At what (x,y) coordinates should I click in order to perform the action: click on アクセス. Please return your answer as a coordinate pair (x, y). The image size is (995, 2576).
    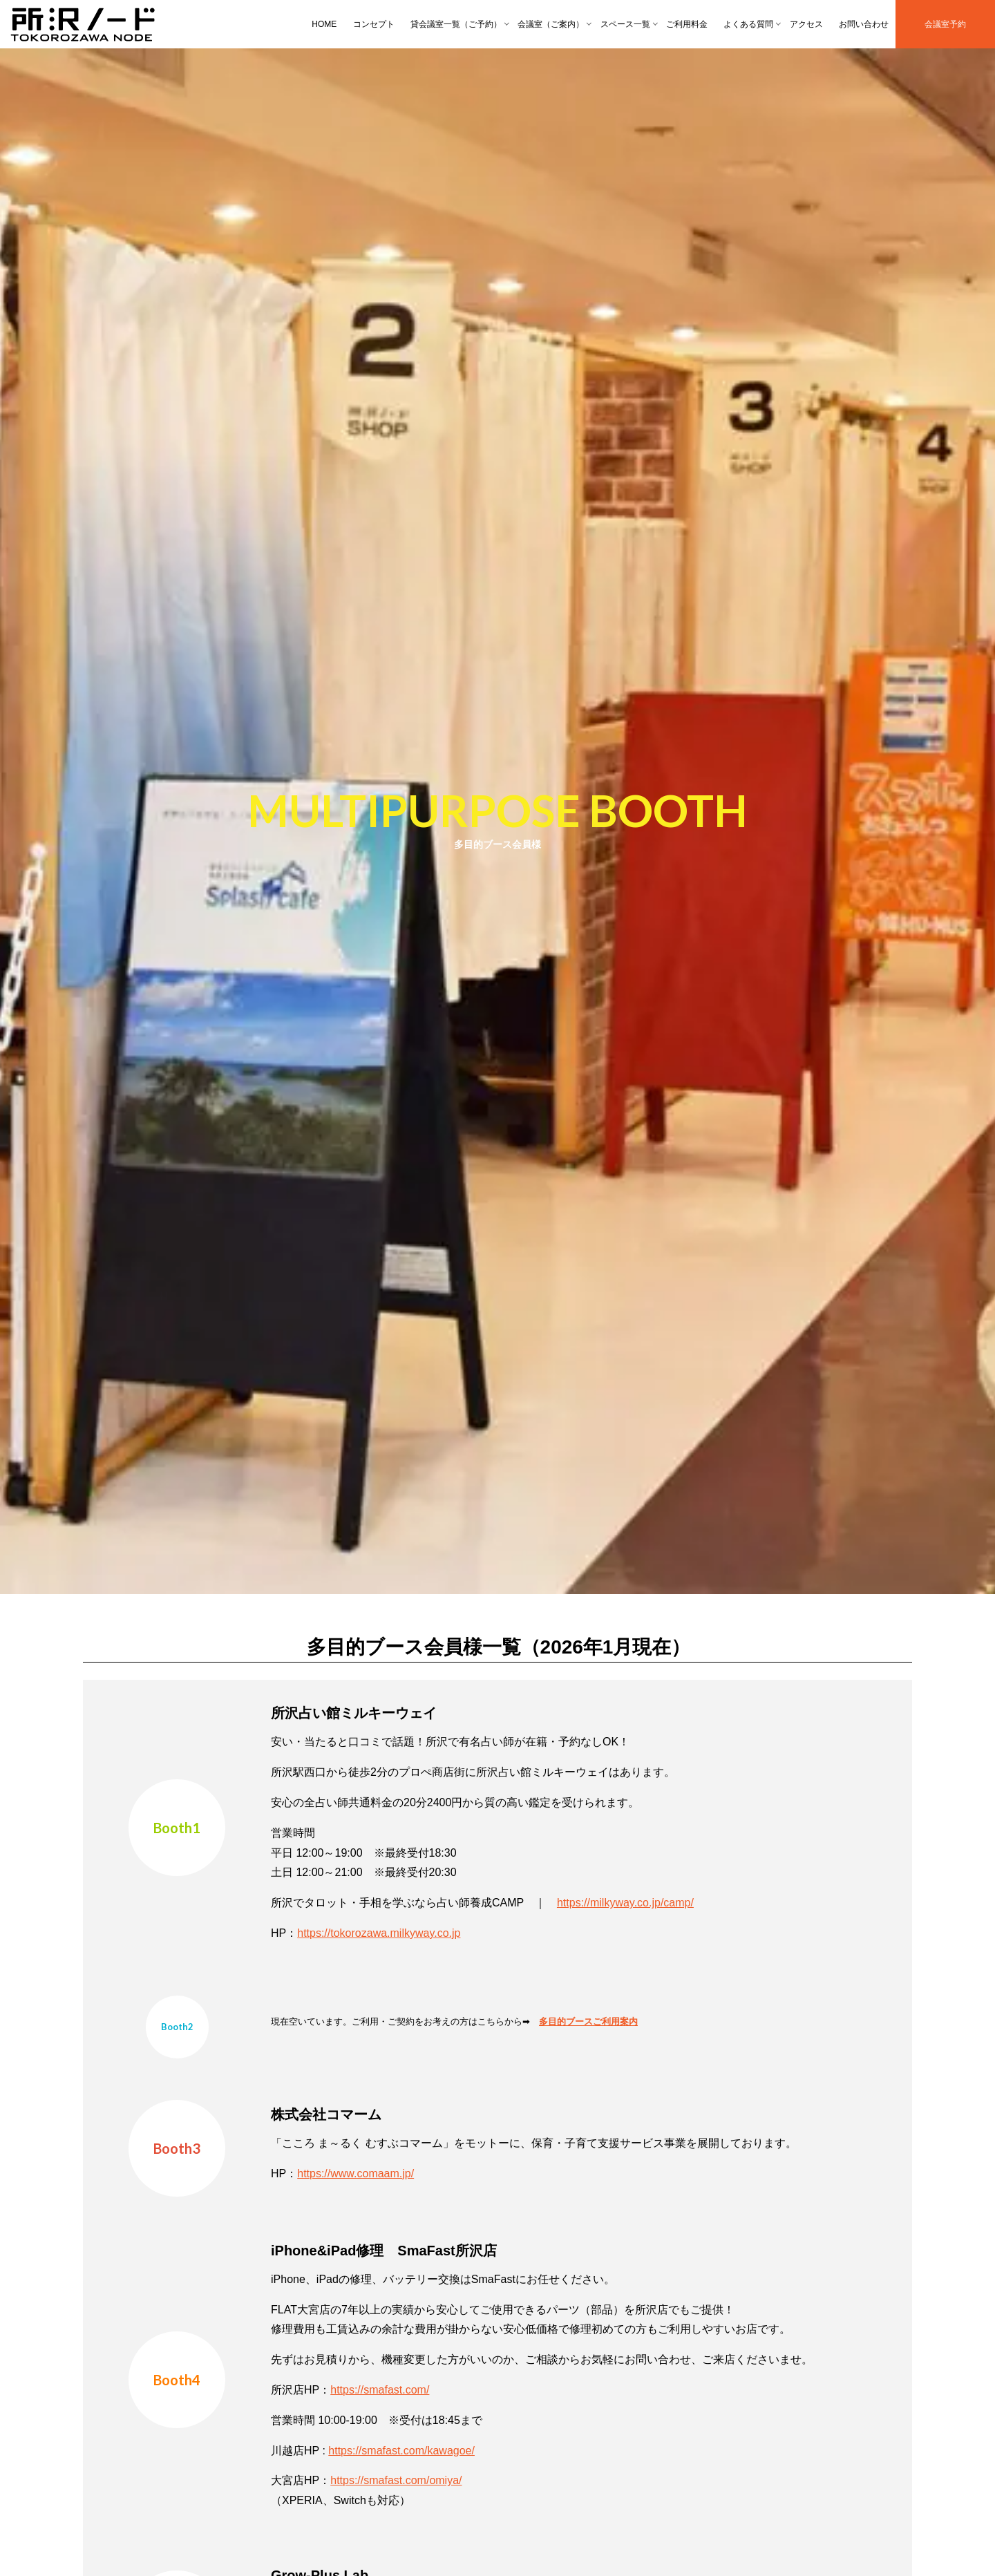
    Looking at the image, I should click on (806, 24).